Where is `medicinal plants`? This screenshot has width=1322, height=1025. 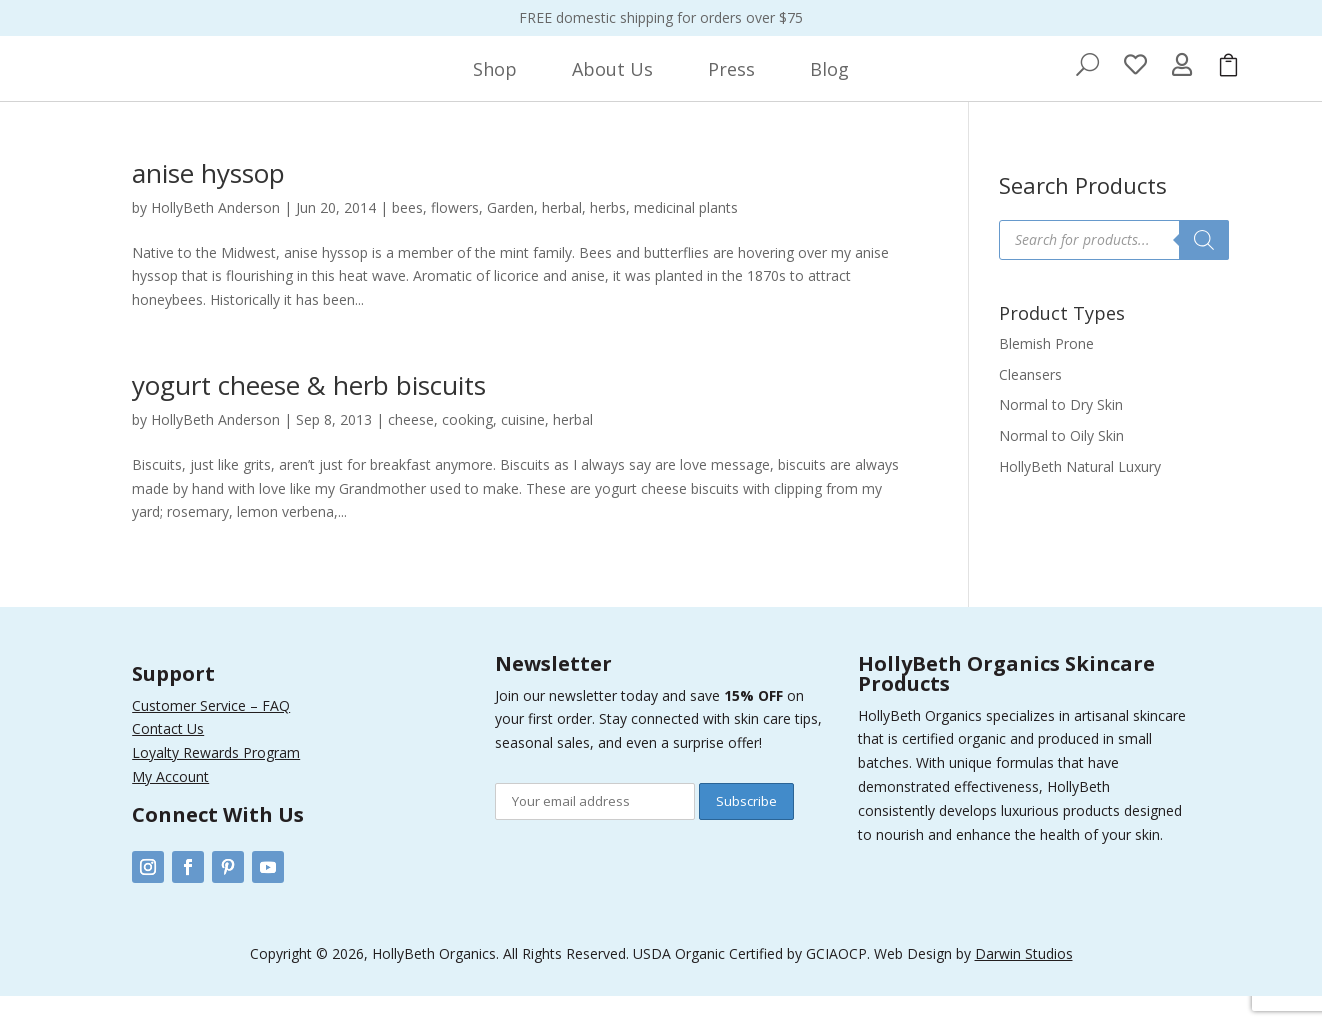 medicinal plants is located at coordinates (686, 236).